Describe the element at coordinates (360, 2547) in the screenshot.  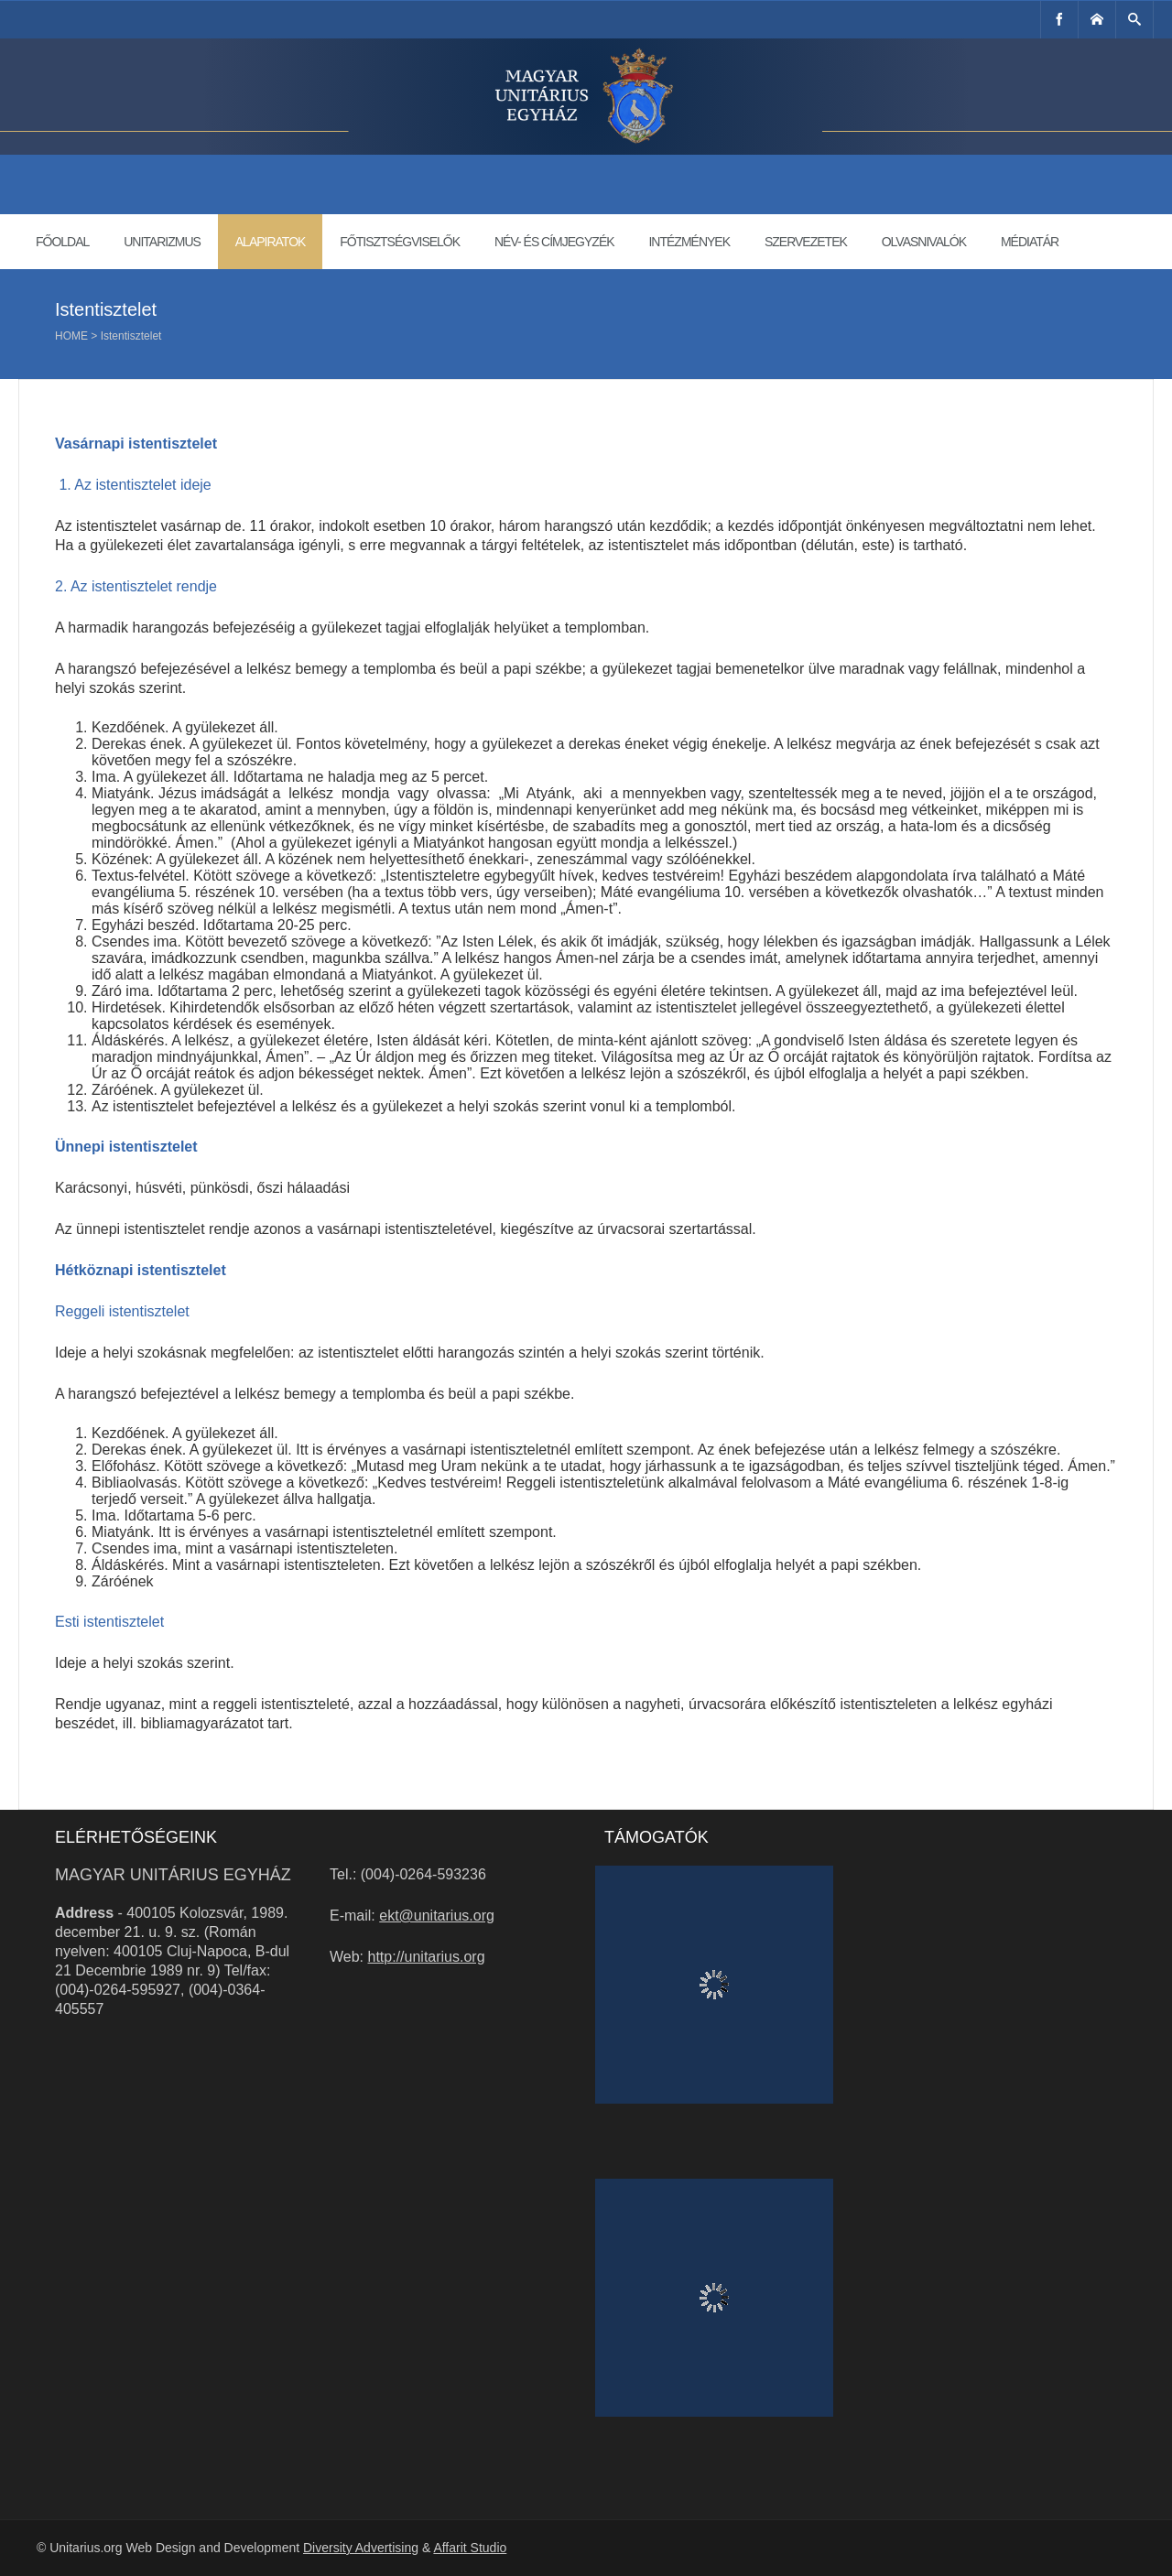
I see `Diversity Advertising` at that location.